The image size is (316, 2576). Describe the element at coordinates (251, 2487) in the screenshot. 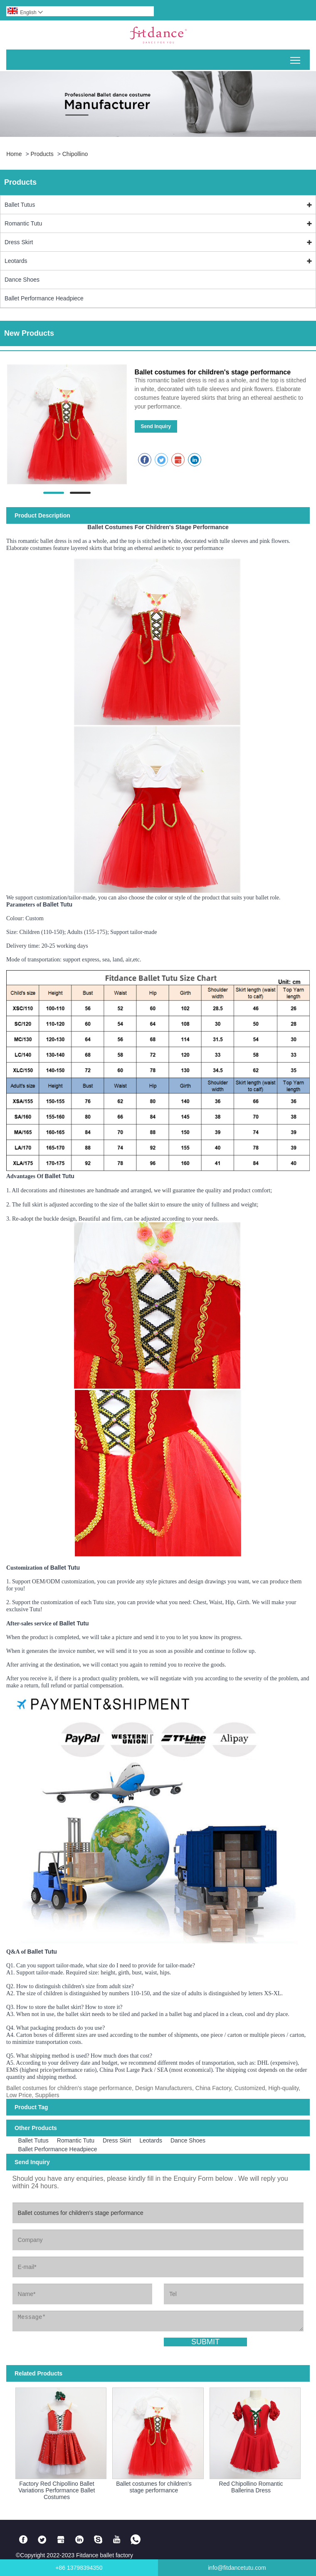

I see `Red Chipollino Romantic Ballerina Dress` at that location.